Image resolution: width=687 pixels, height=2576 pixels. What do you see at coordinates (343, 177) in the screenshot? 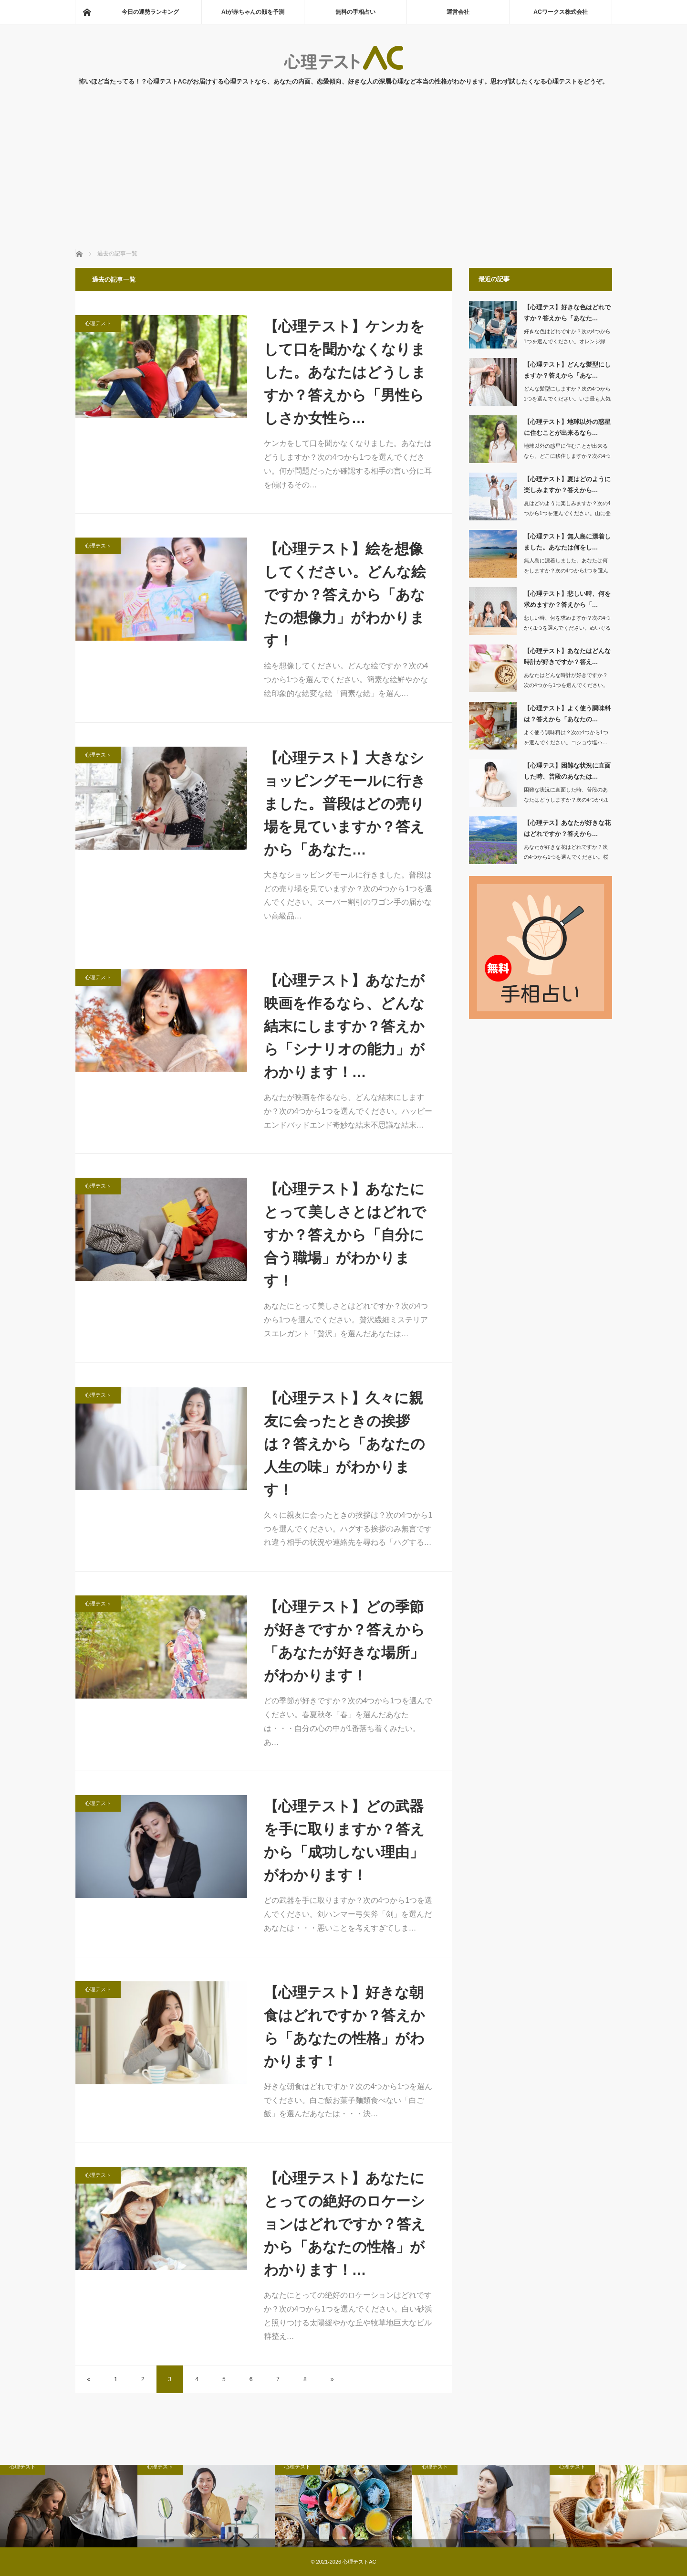
I see `[Advertisement]` at bounding box center [343, 177].